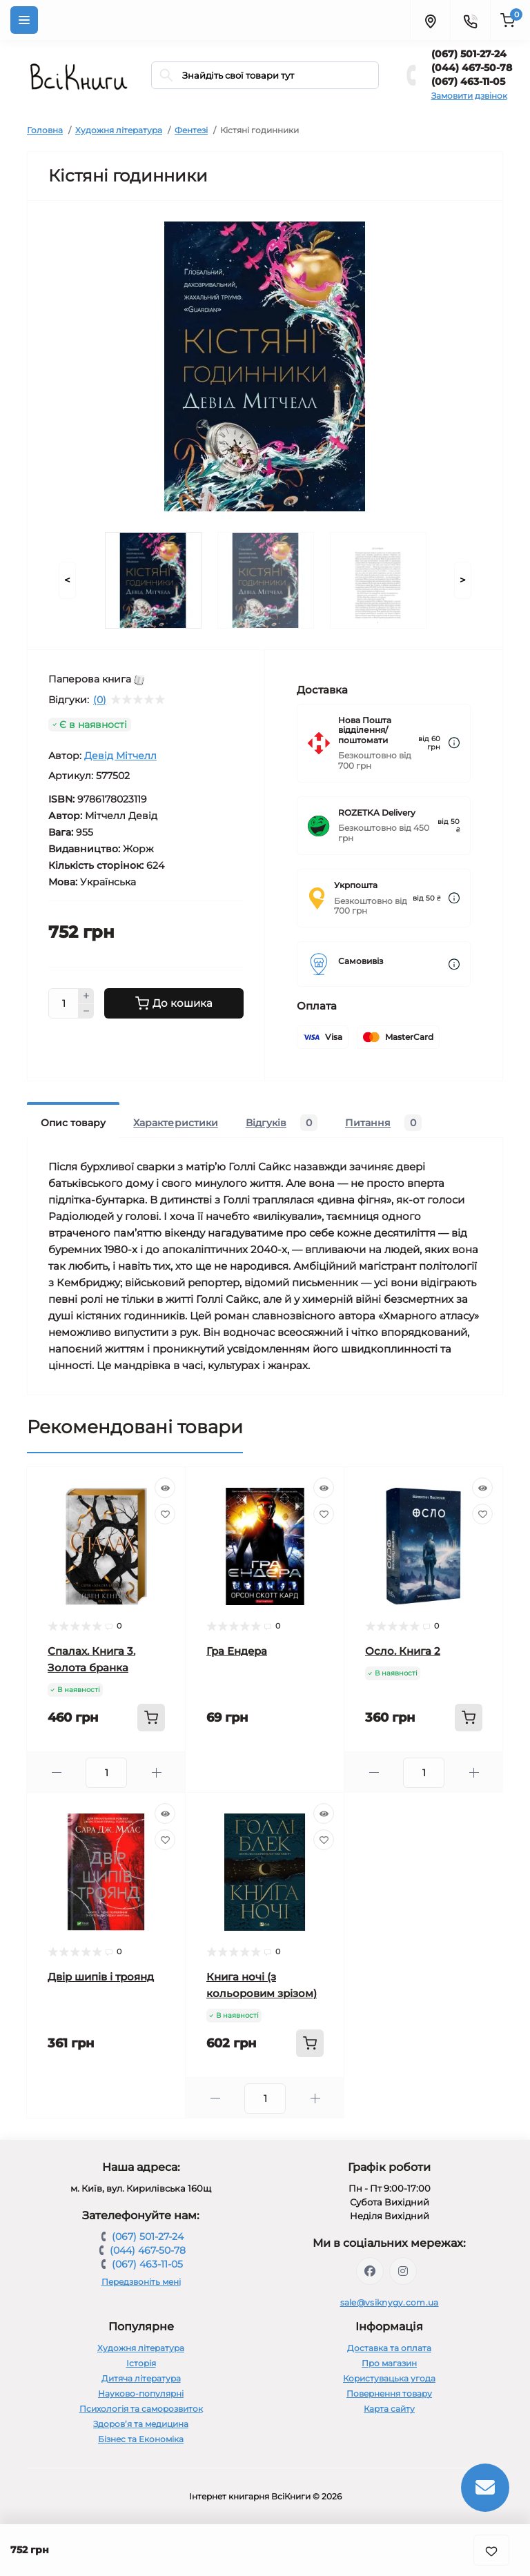 The width and height of the screenshot is (530, 2576). What do you see at coordinates (141, 2282) in the screenshot?
I see `Передзвоніть мені` at bounding box center [141, 2282].